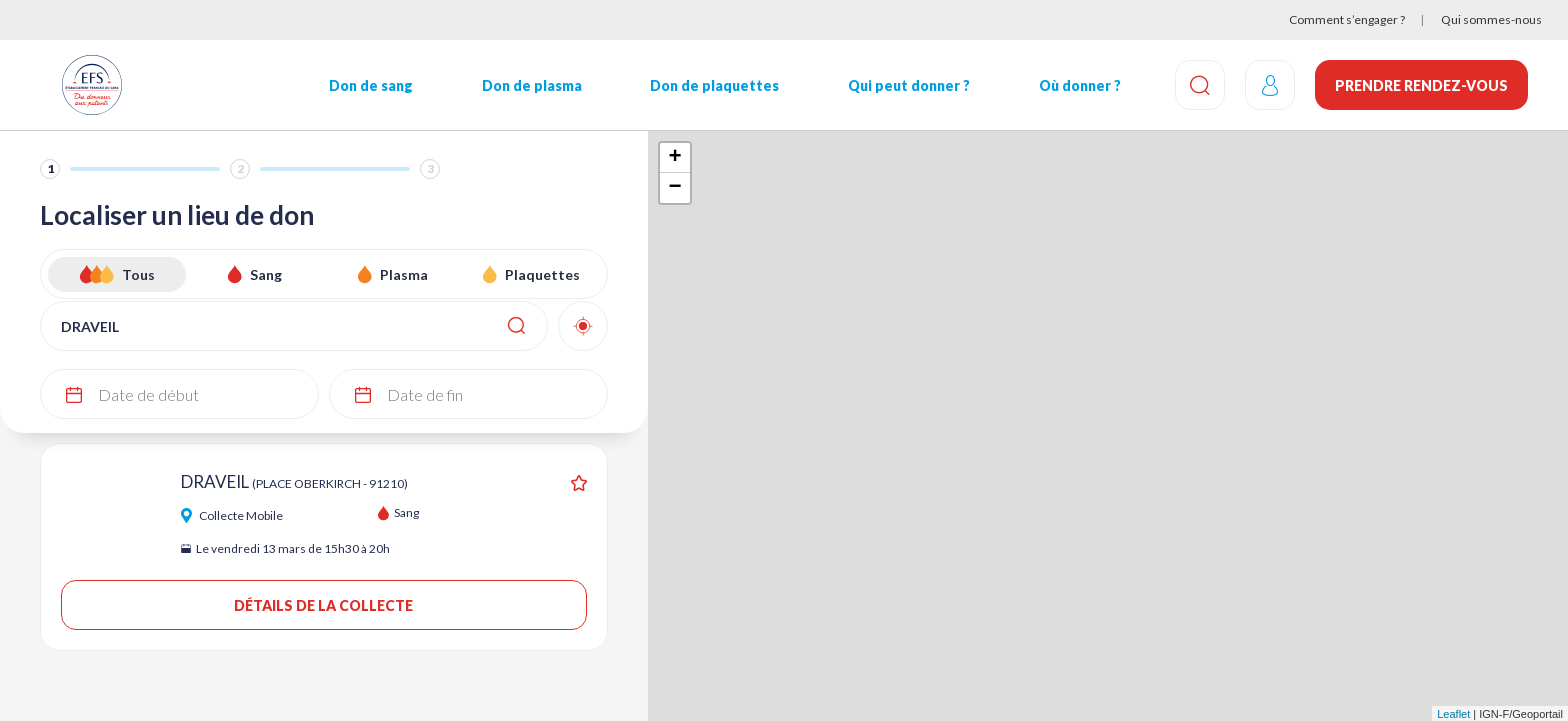 The height and width of the screenshot is (721, 1568). I want to click on Tous, so click(138, 274).